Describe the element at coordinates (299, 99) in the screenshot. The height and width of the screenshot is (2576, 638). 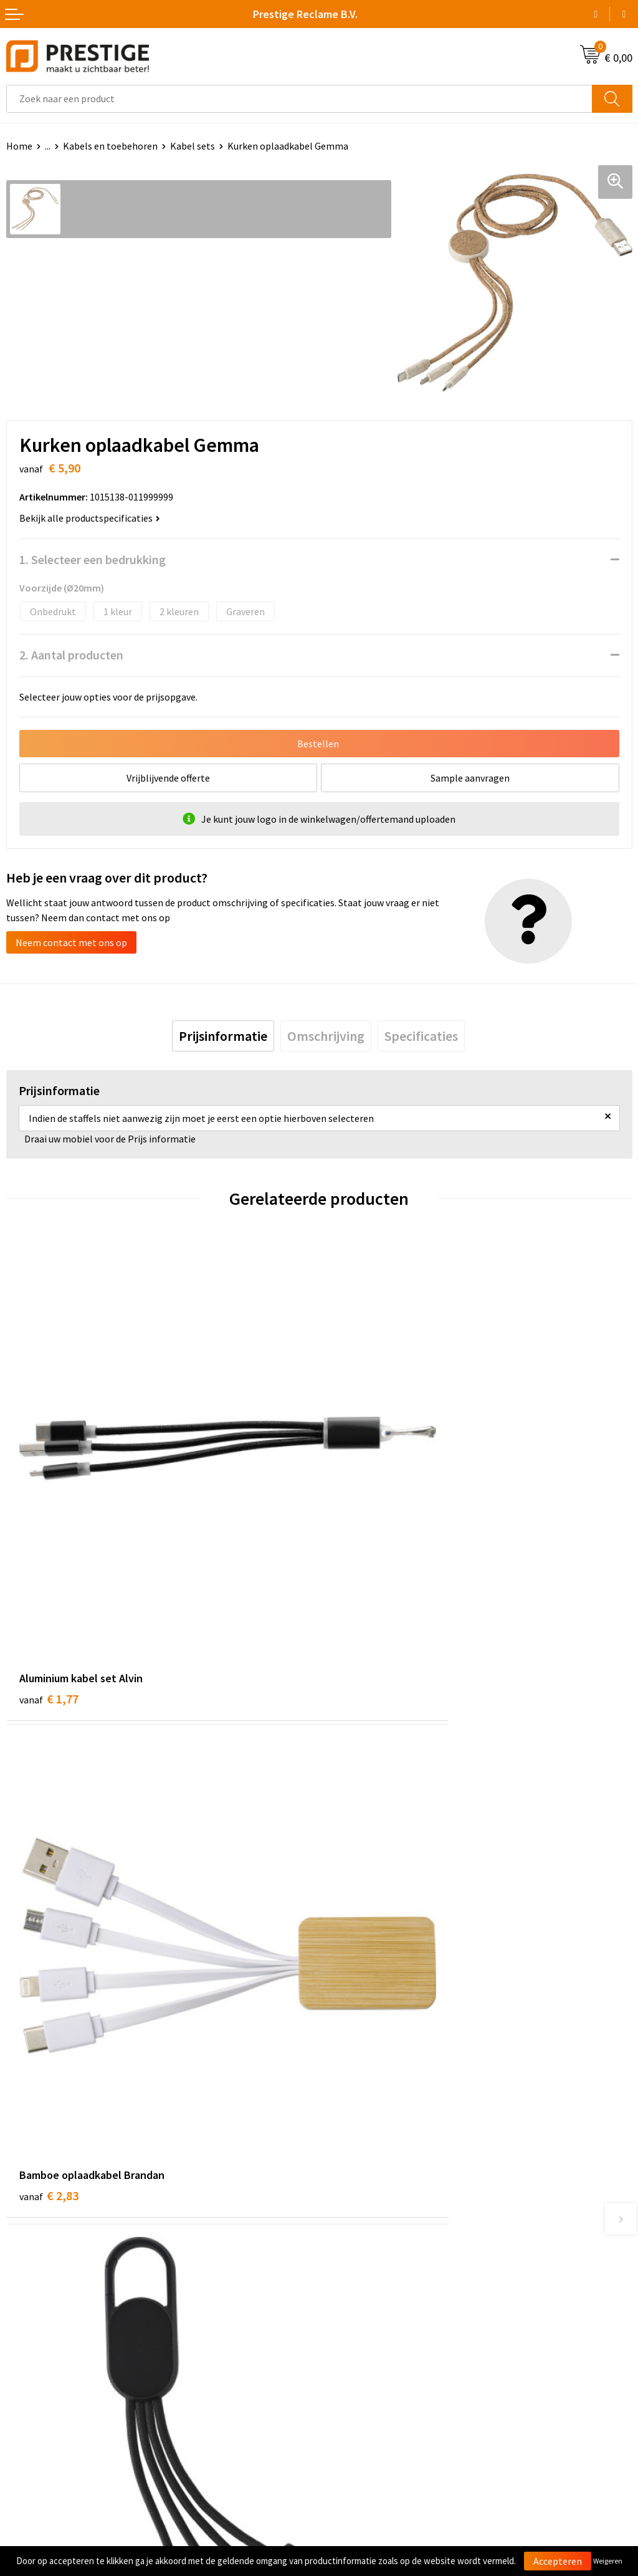
I see `[combobox]` at that location.